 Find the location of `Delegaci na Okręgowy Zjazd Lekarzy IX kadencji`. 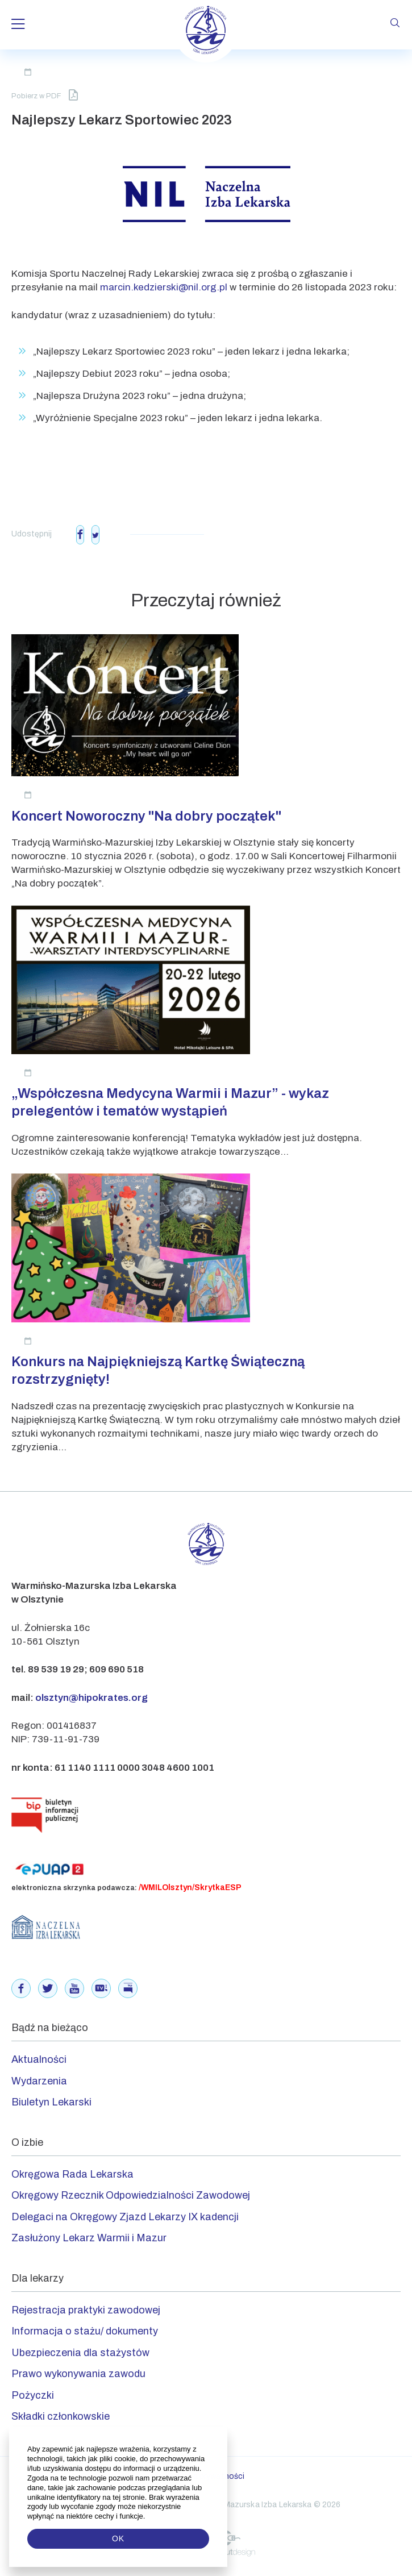

Delegaci na Okręgowy Zjazd Lekarzy IX kadencji is located at coordinates (125, 2217).